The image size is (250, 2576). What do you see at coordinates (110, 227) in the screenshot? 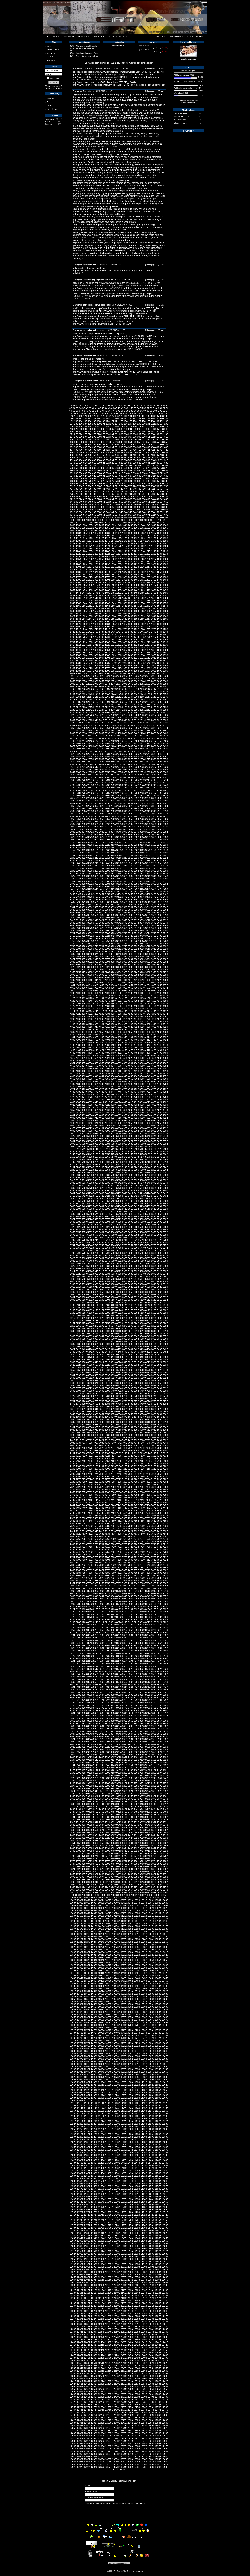
I see `sluty moms comcom` at bounding box center [110, 227].